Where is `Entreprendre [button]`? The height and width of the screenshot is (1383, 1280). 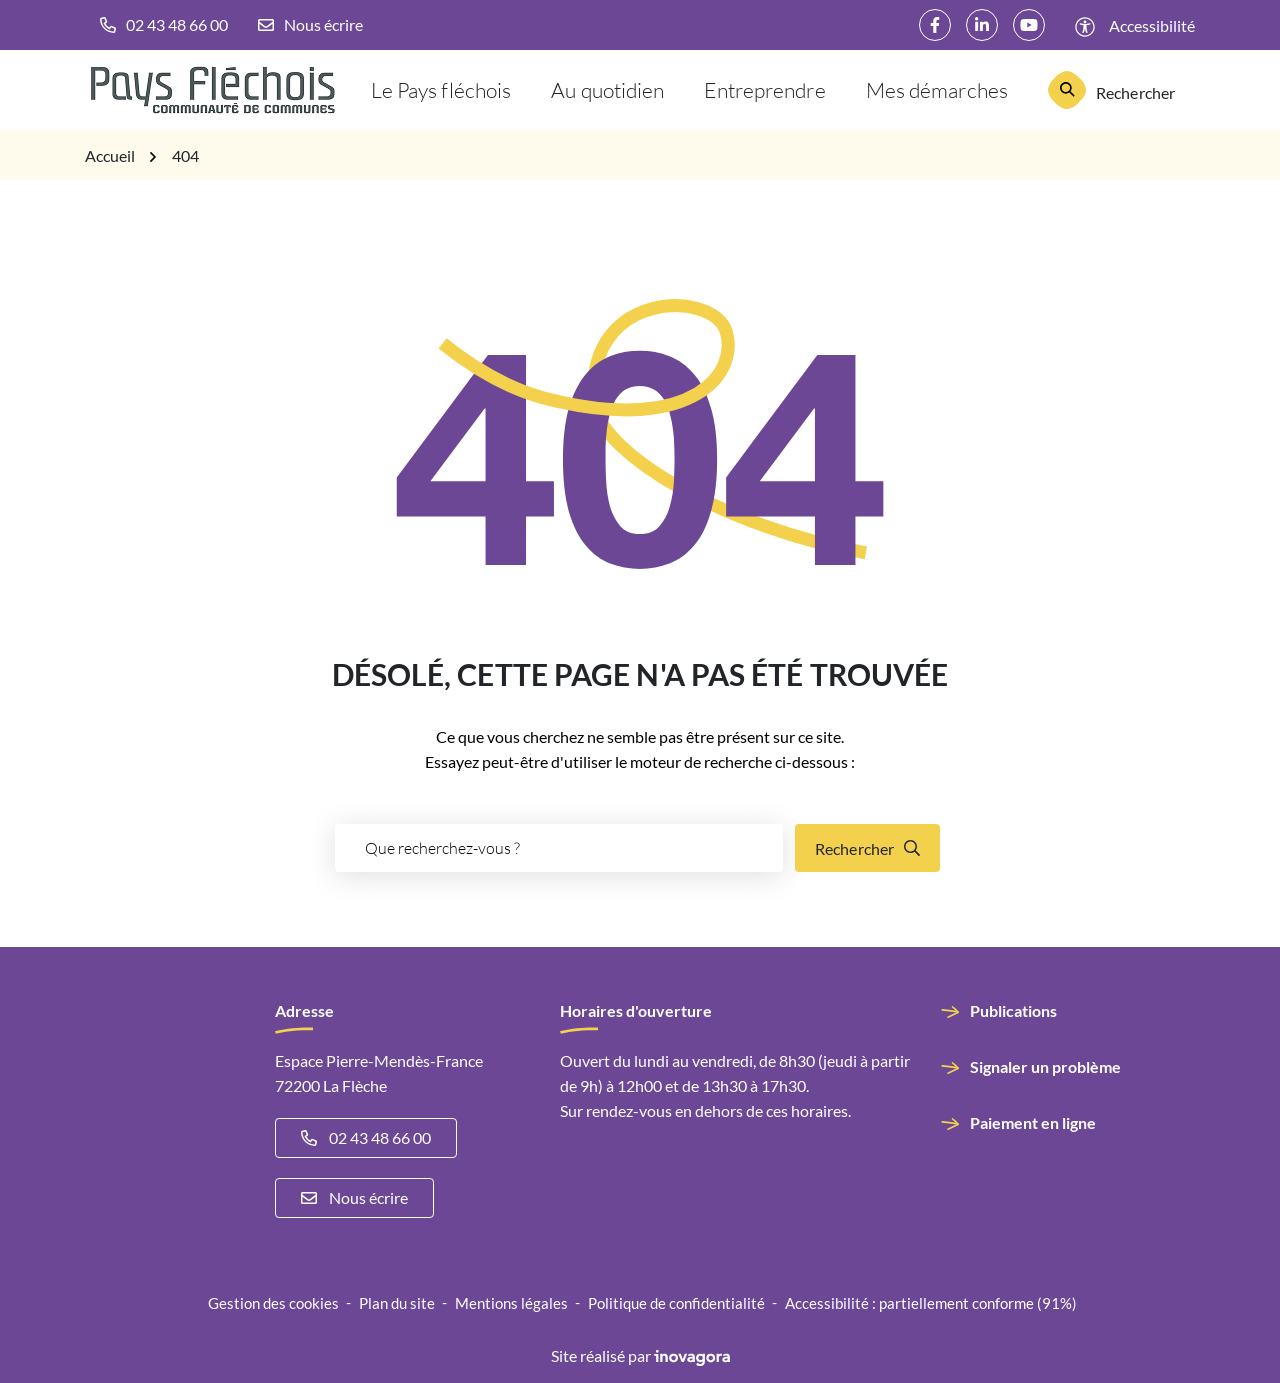
Entreprendre [button] is located at coordinates (764, 89).